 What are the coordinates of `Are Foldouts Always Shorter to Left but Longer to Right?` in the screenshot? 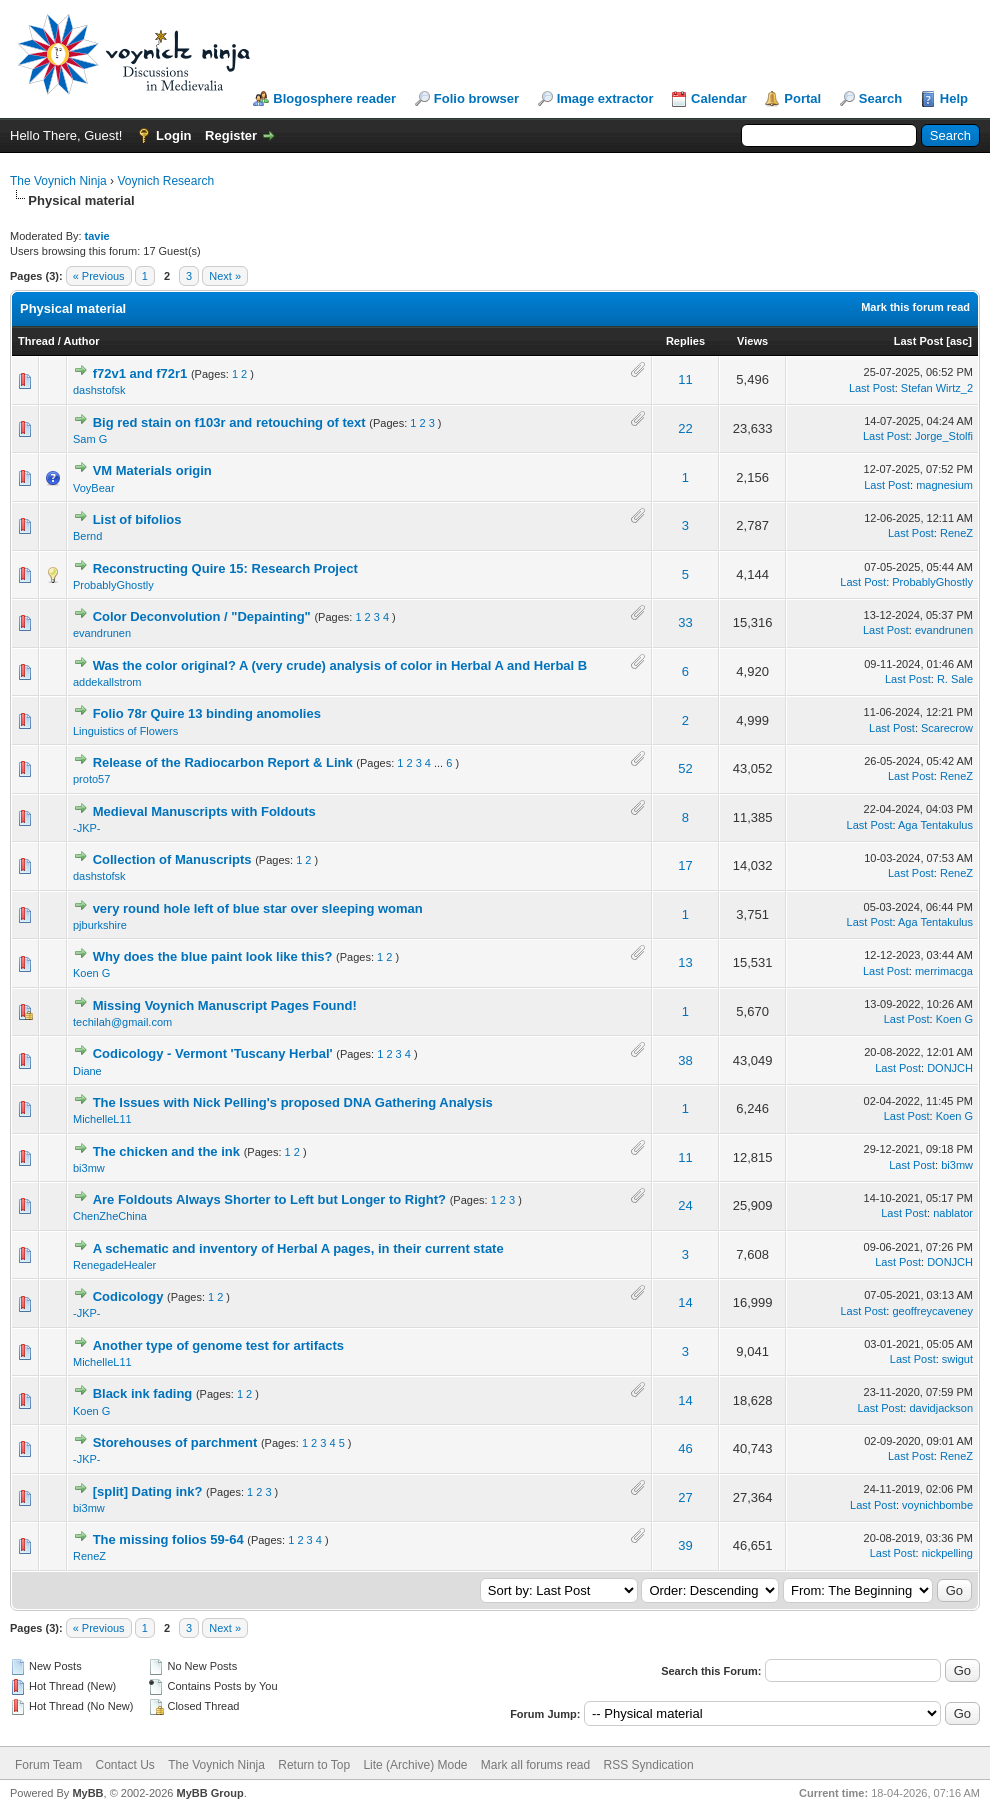 It's located at (269, 1199).